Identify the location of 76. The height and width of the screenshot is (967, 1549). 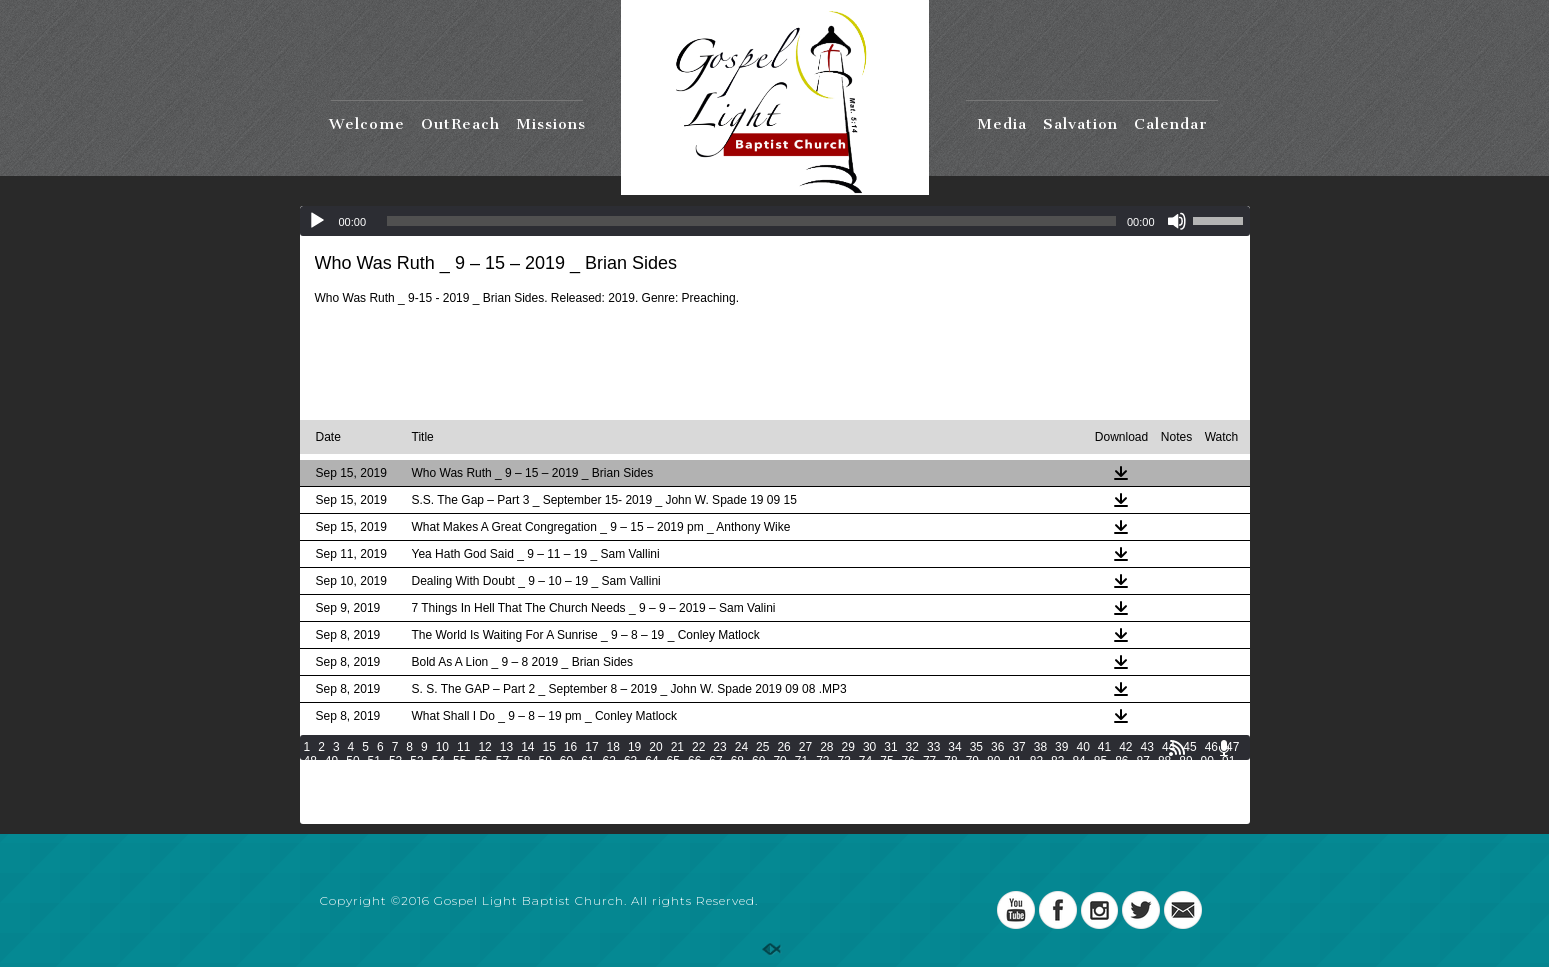
(908, 761).